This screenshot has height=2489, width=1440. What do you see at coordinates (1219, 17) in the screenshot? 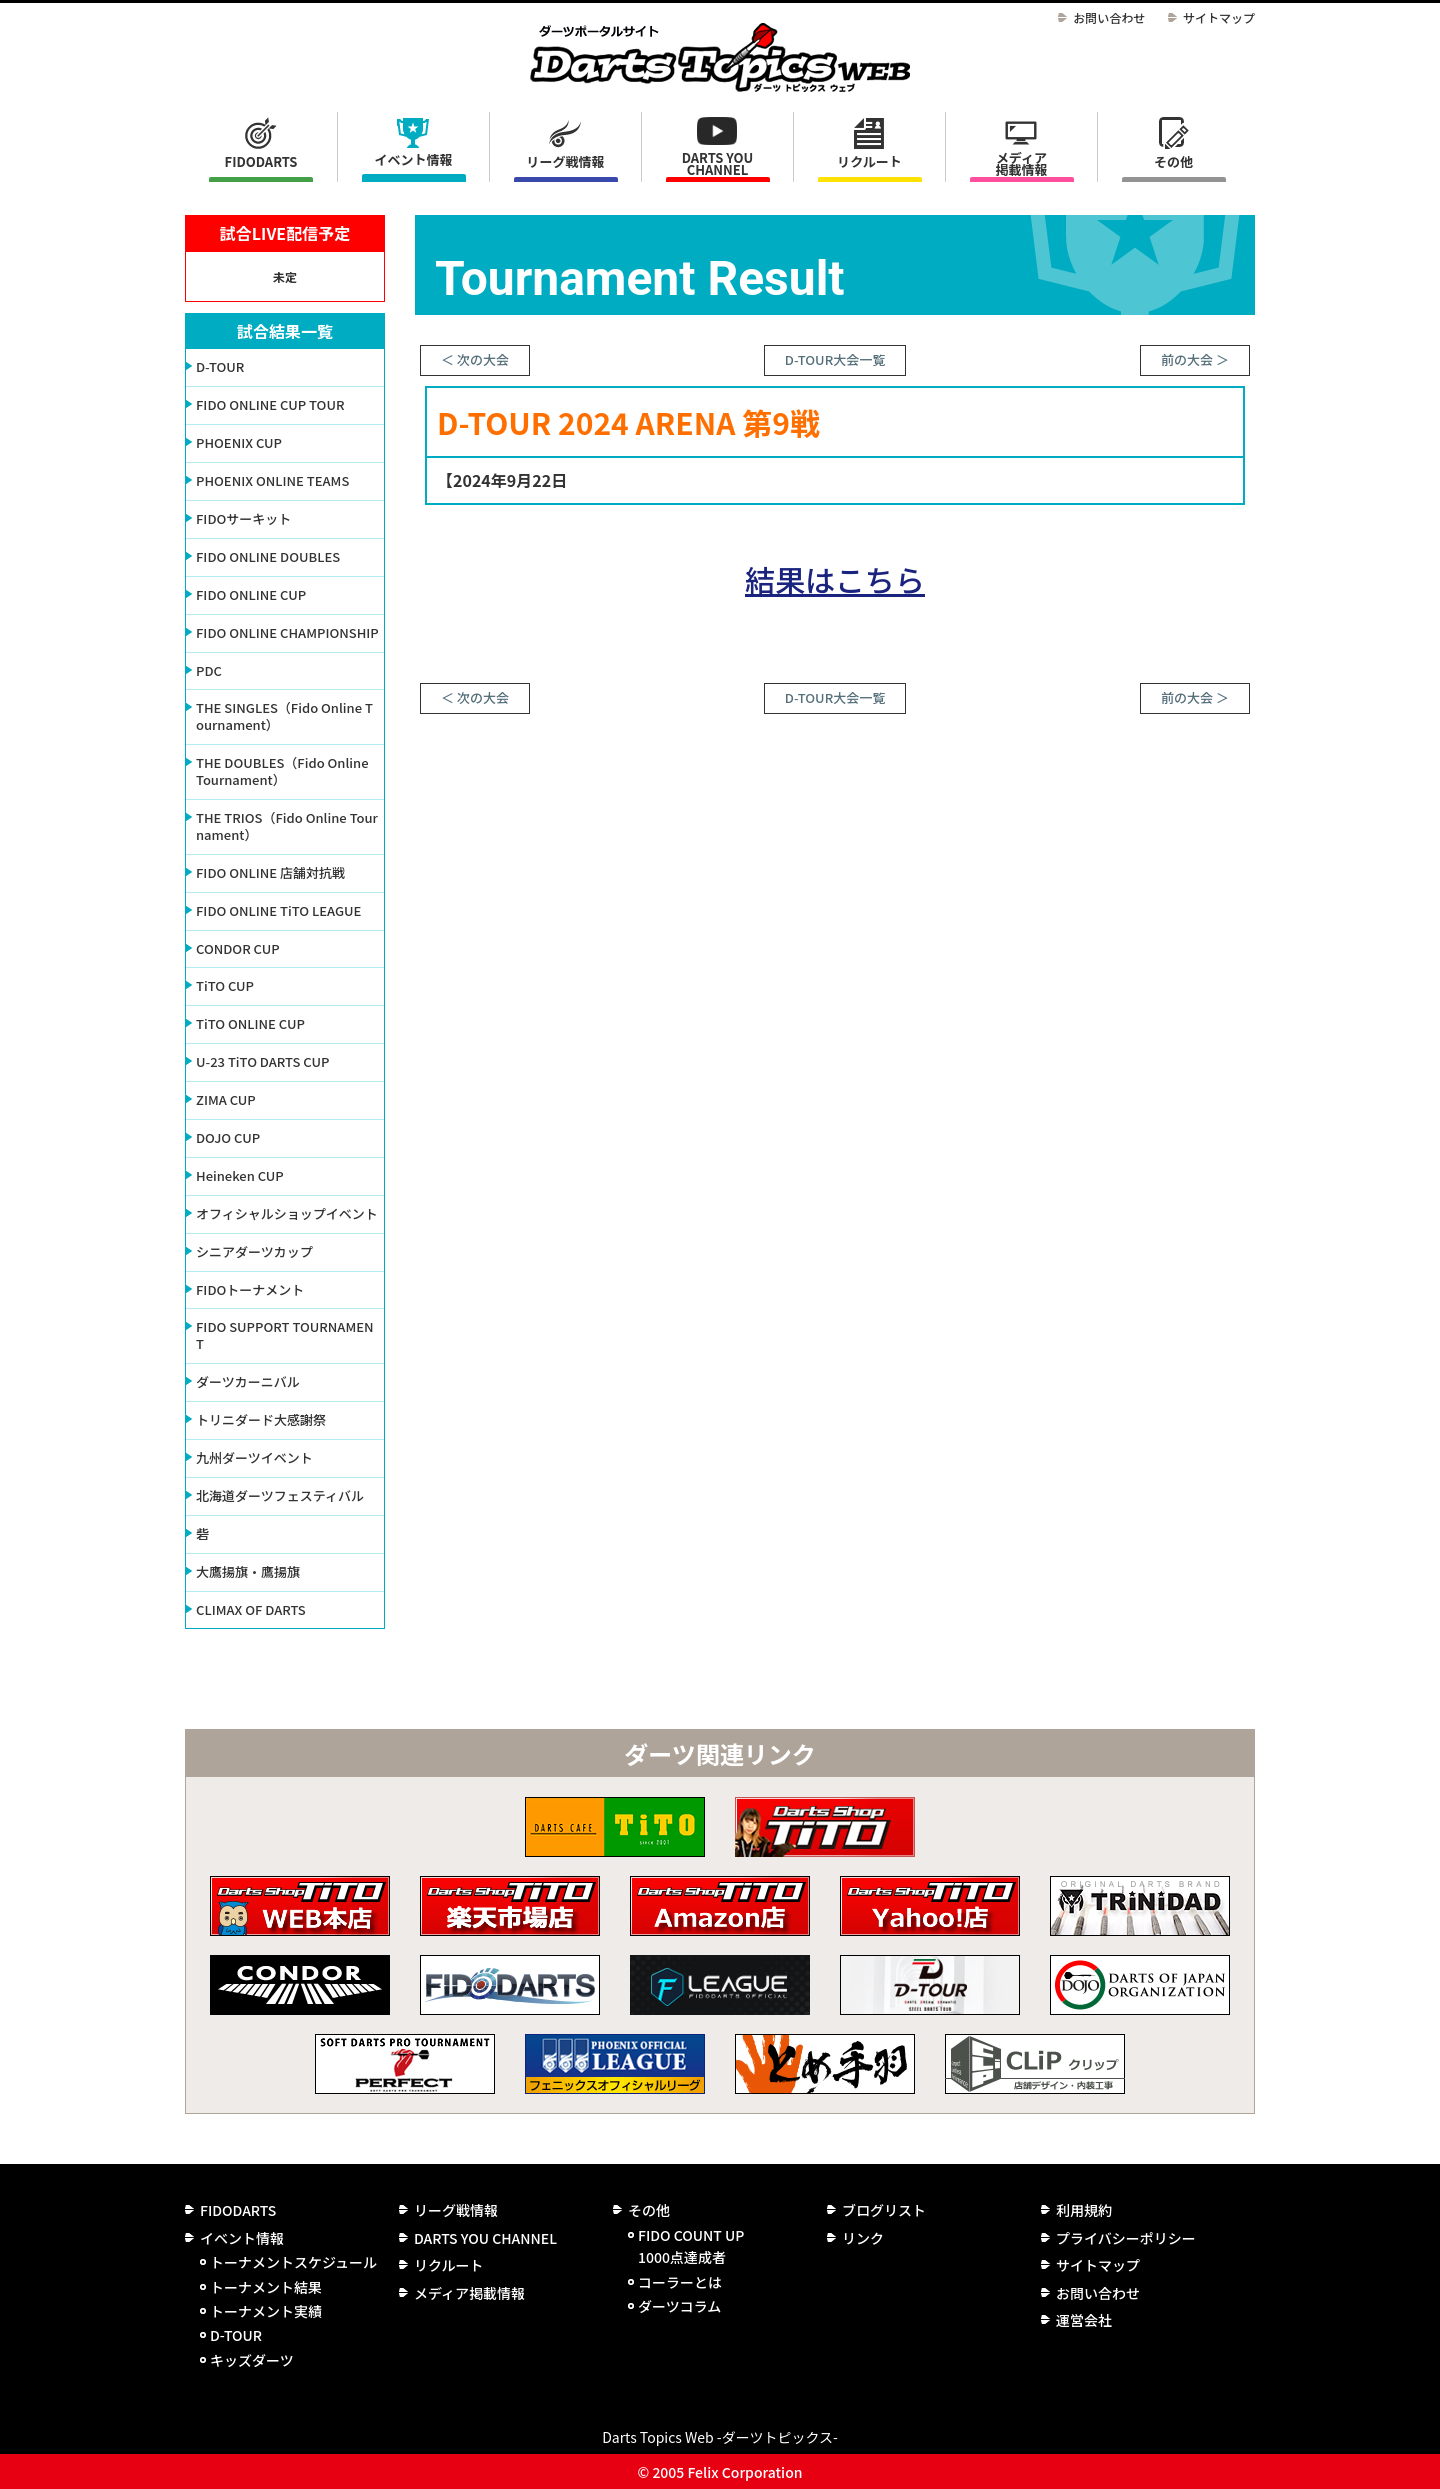
I see `サイトマップ` at bounding box center [1219, 17].